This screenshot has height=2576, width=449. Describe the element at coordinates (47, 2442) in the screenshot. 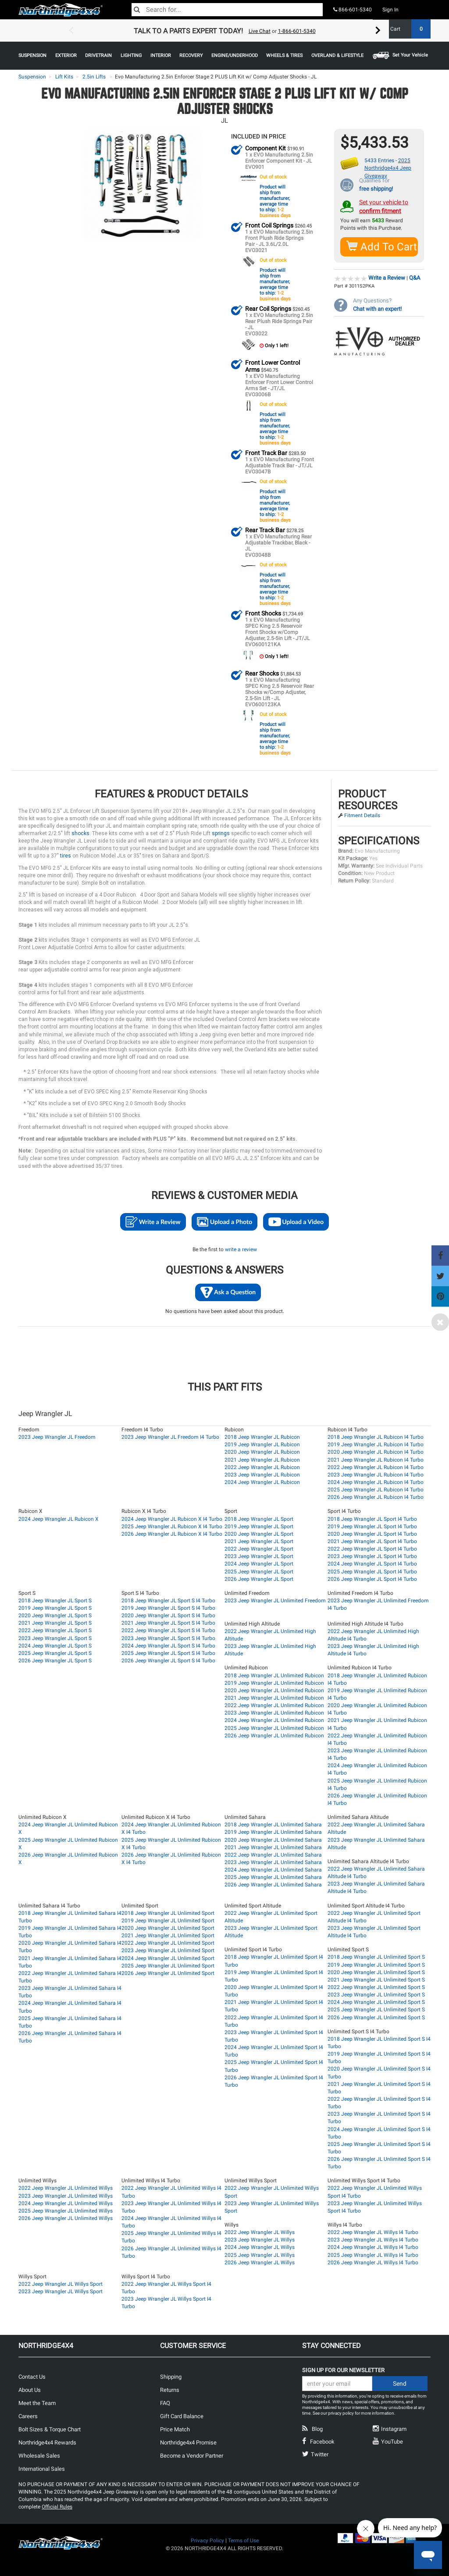

I see `Northridge4x4 Rewards` at that location.